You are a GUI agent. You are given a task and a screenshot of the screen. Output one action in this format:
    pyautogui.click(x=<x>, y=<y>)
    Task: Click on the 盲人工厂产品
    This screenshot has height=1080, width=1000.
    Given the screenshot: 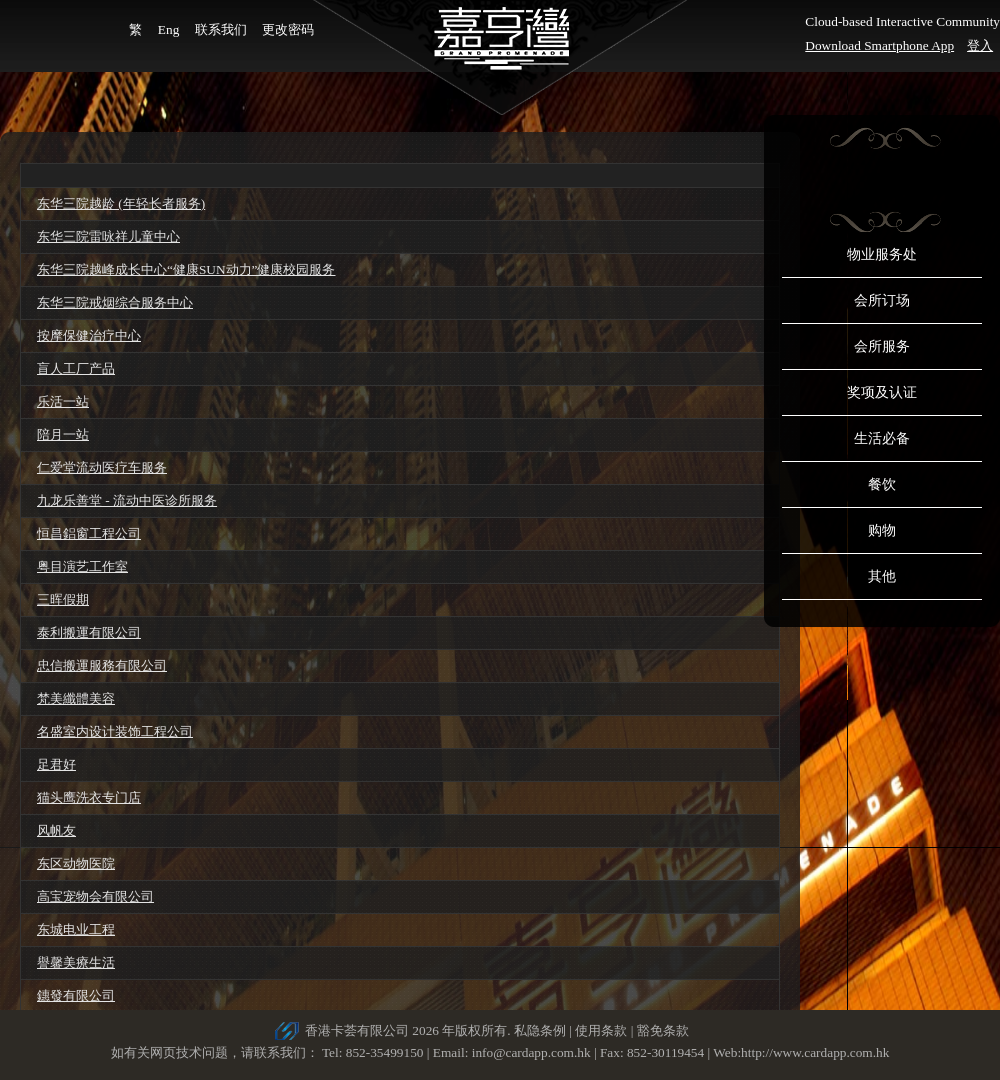 What is the action you would take?
    pyautogui.click(x=76, y=368)
    